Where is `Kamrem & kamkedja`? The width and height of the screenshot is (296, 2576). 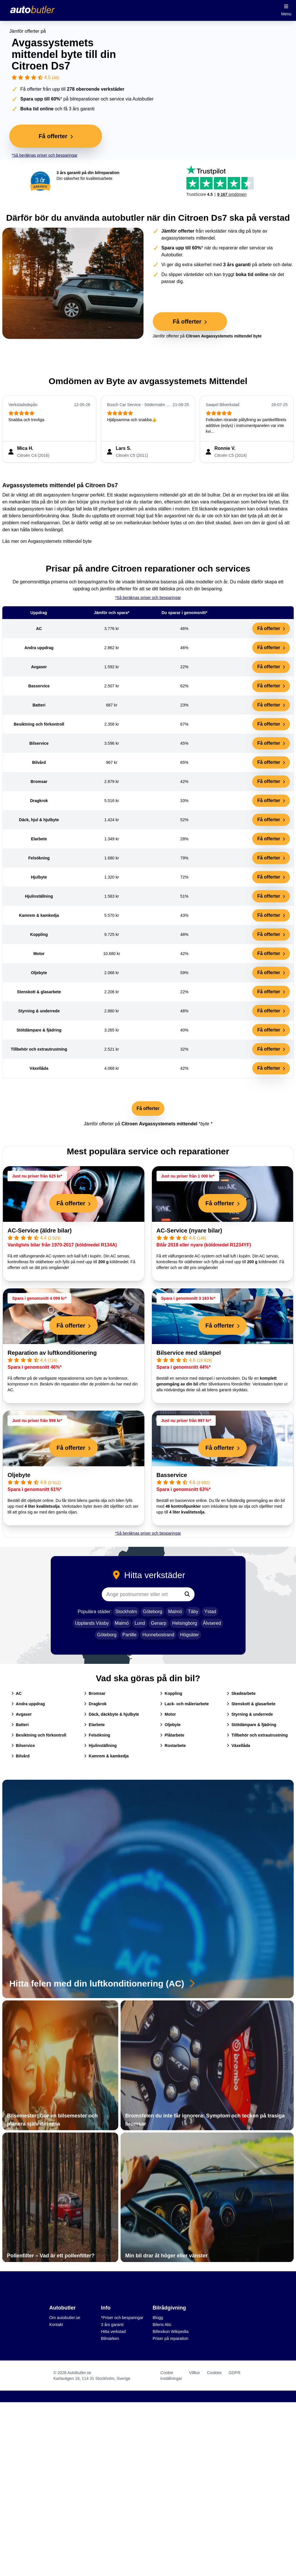 Kamrem & kamkedja is located at coordinates (106, 1756).